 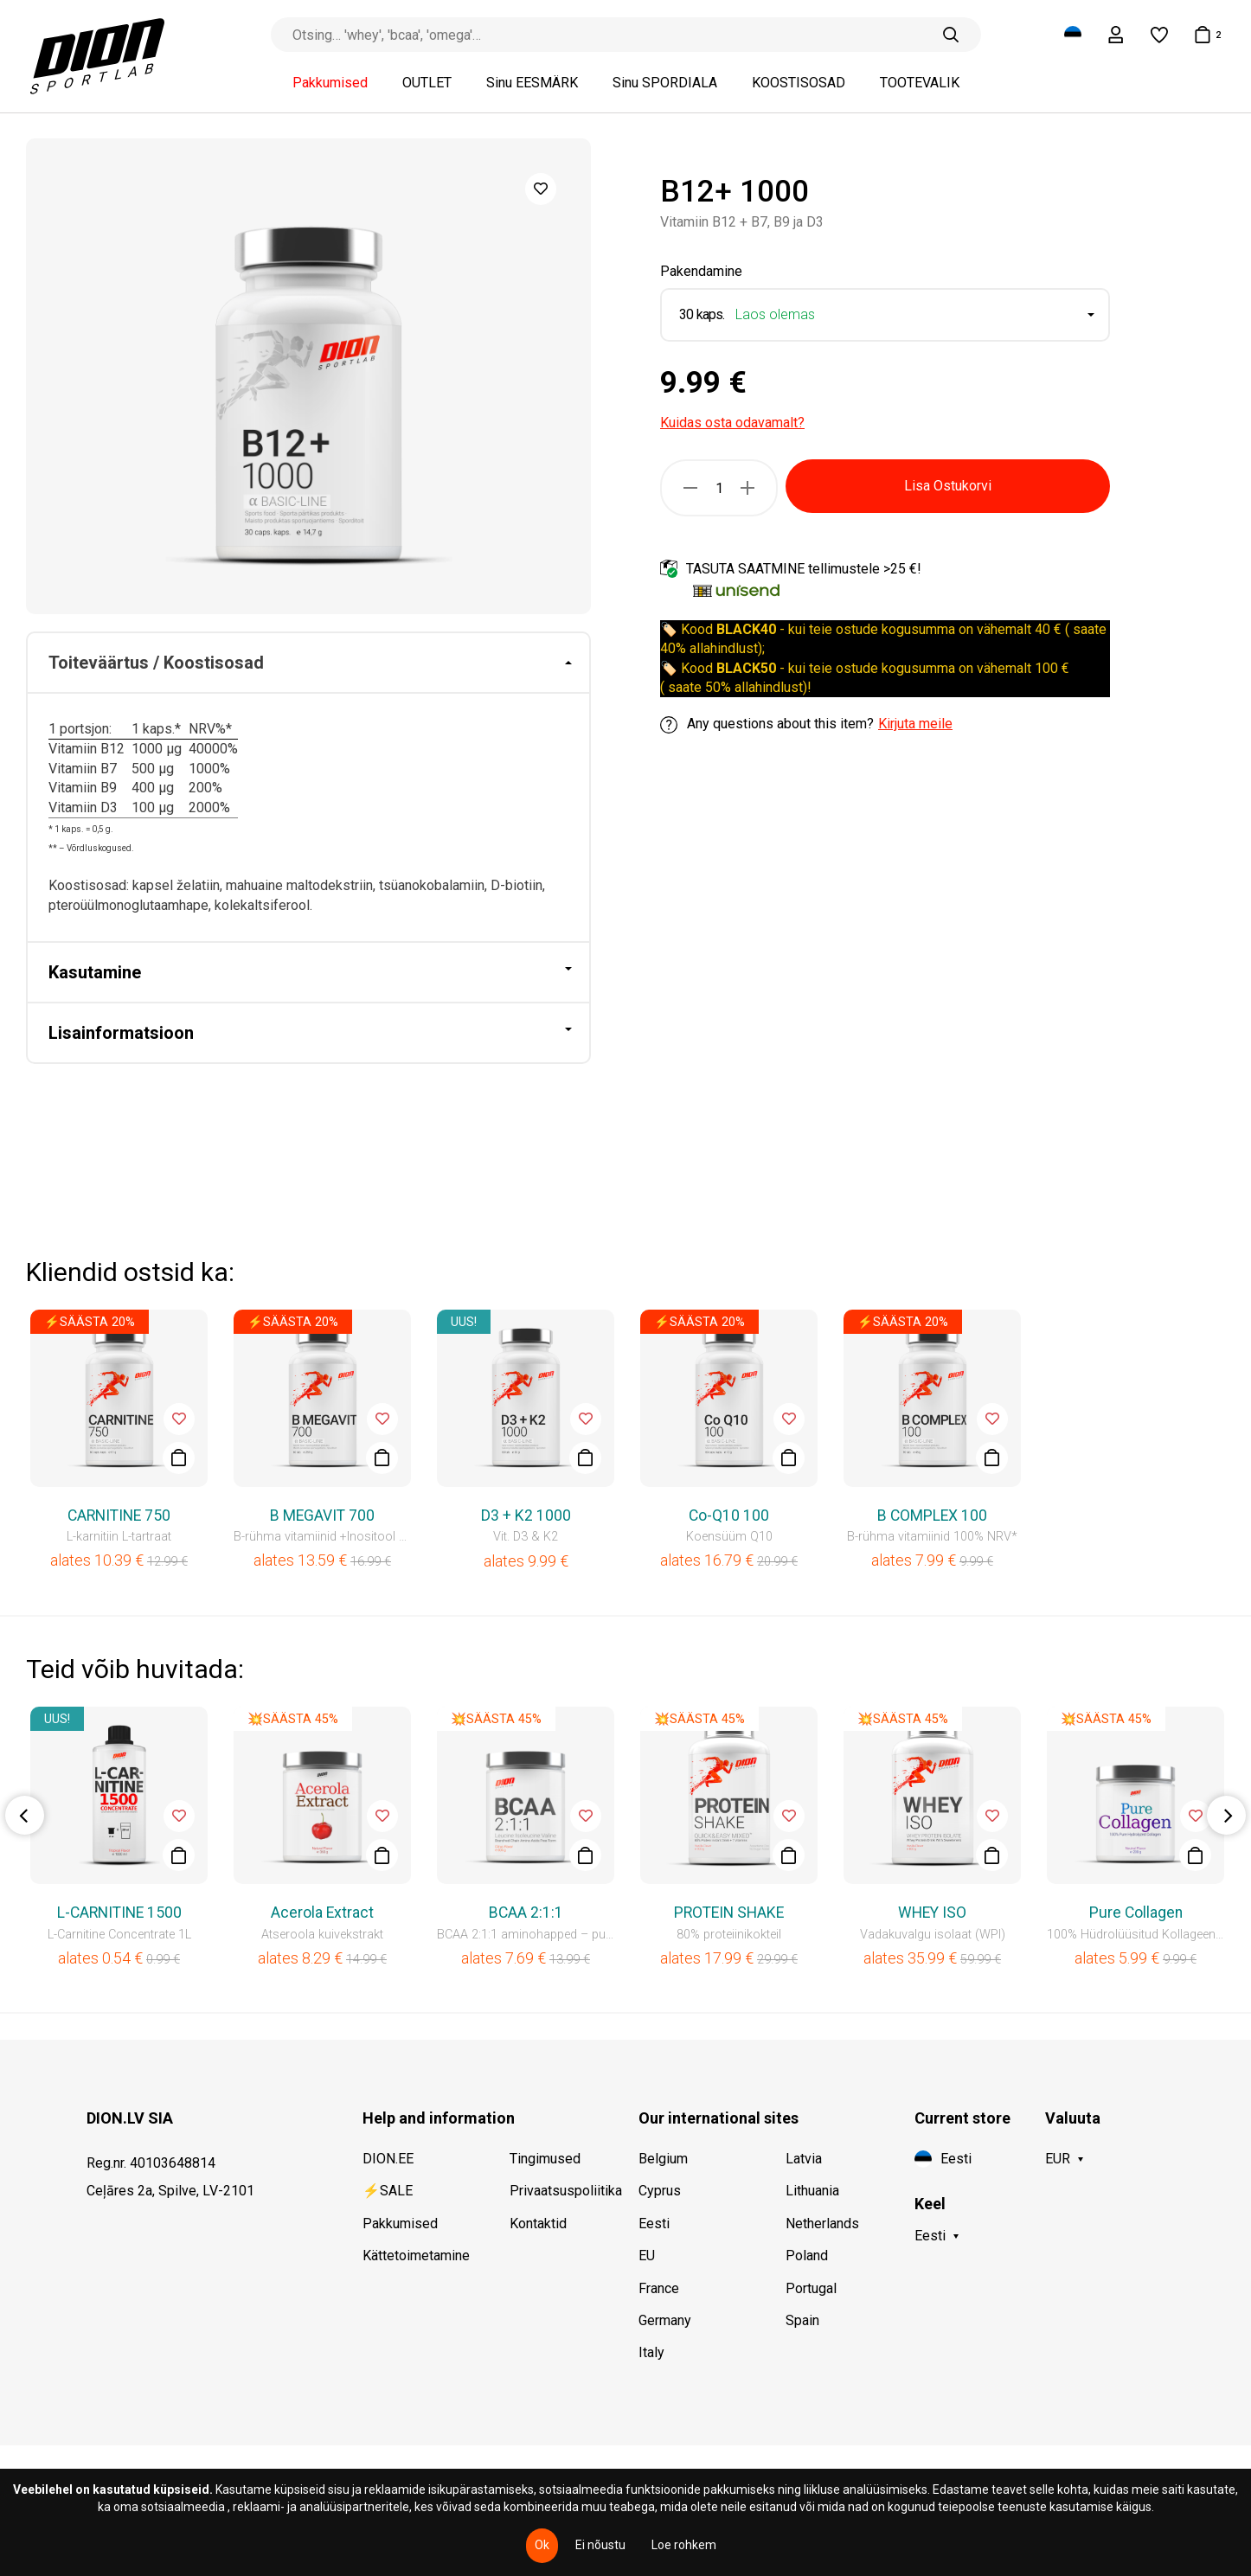 I want to click on Co-Q10 100, so click(x=729, y=1515).